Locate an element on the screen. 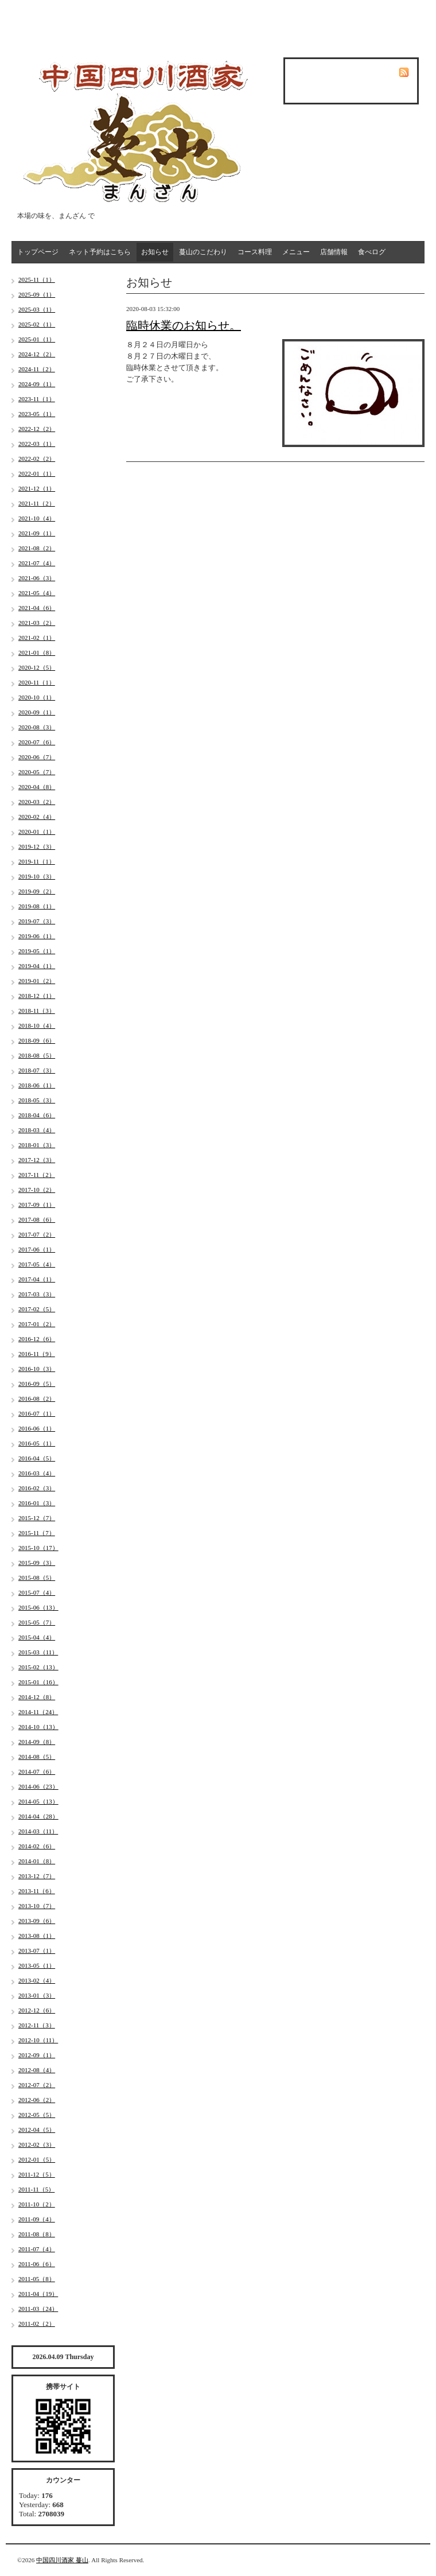 The image size is (436, 2576). 2016-08（2） is located at coordinates (36, 1398).